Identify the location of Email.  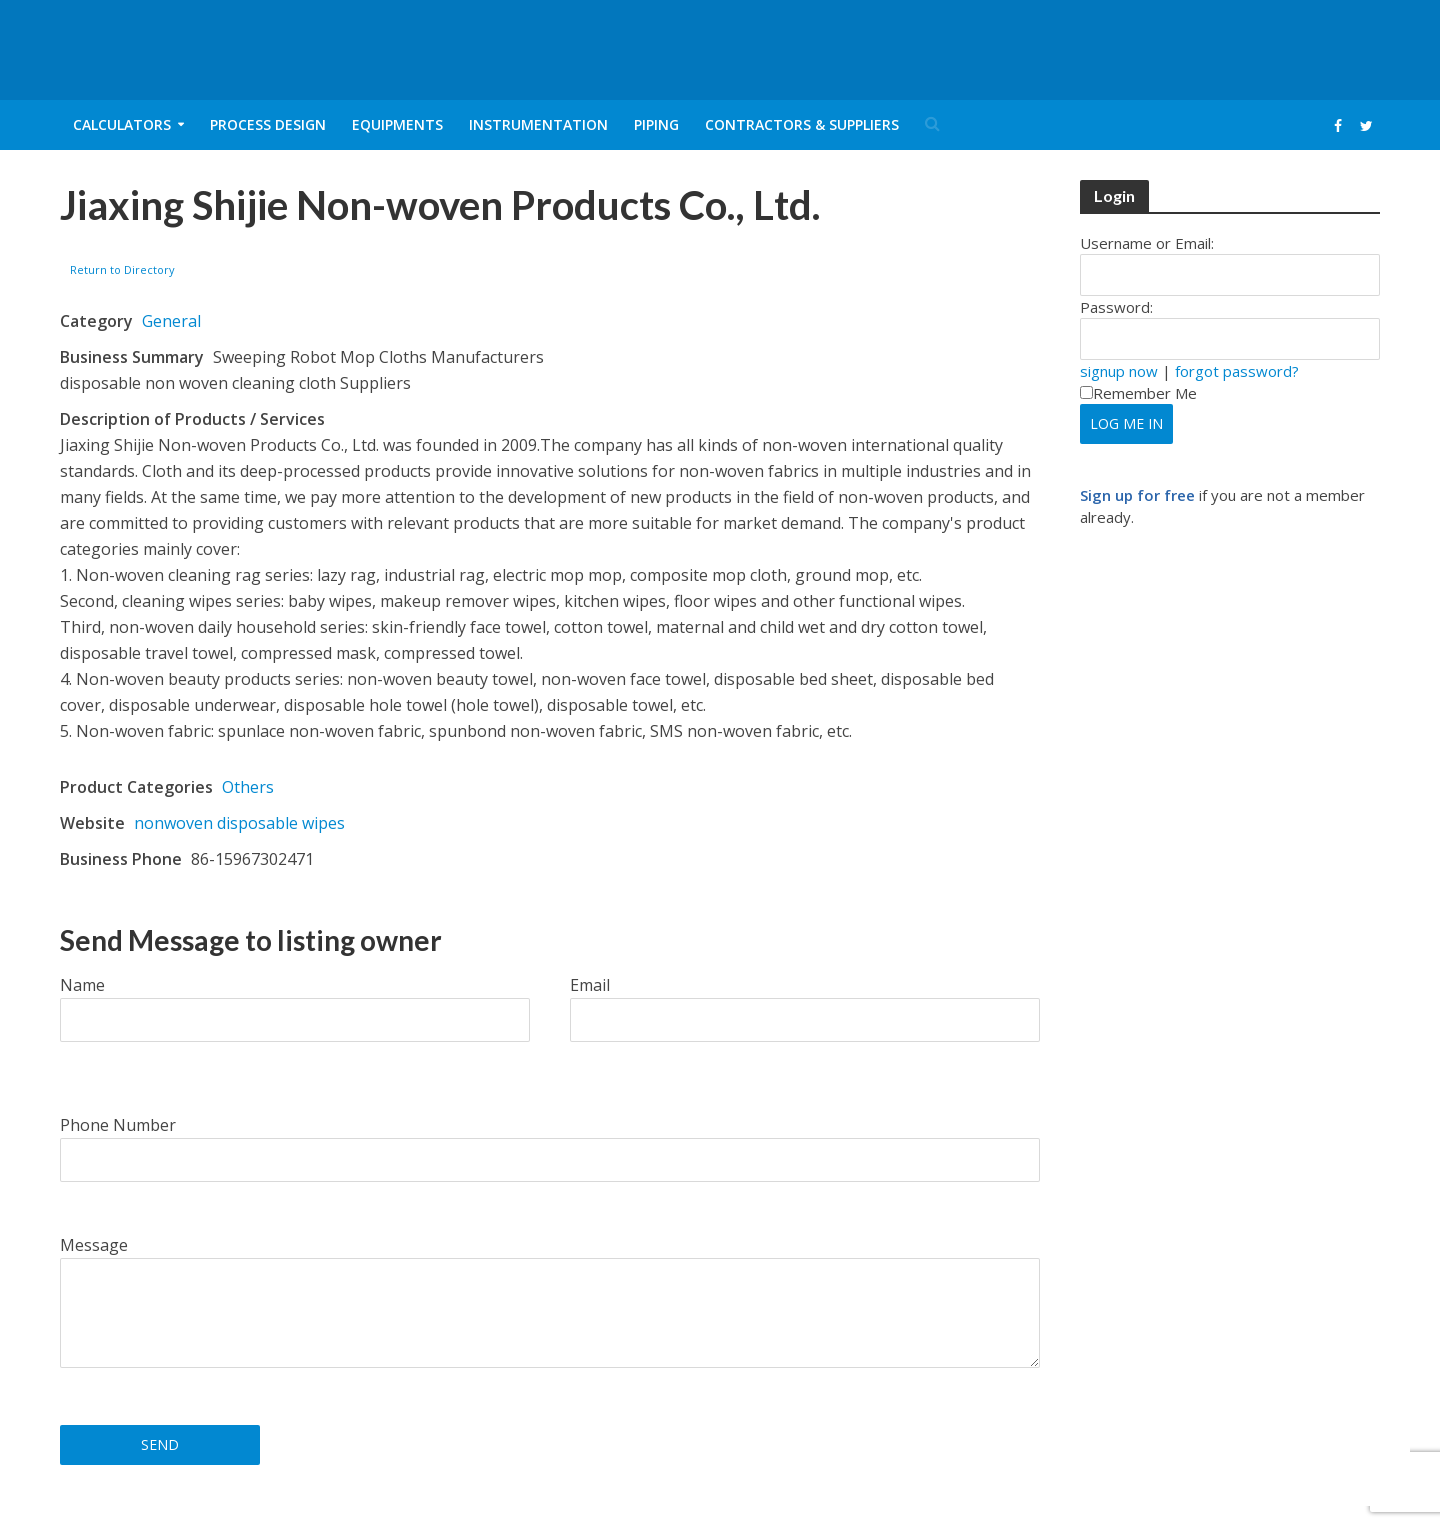
(590, 985).